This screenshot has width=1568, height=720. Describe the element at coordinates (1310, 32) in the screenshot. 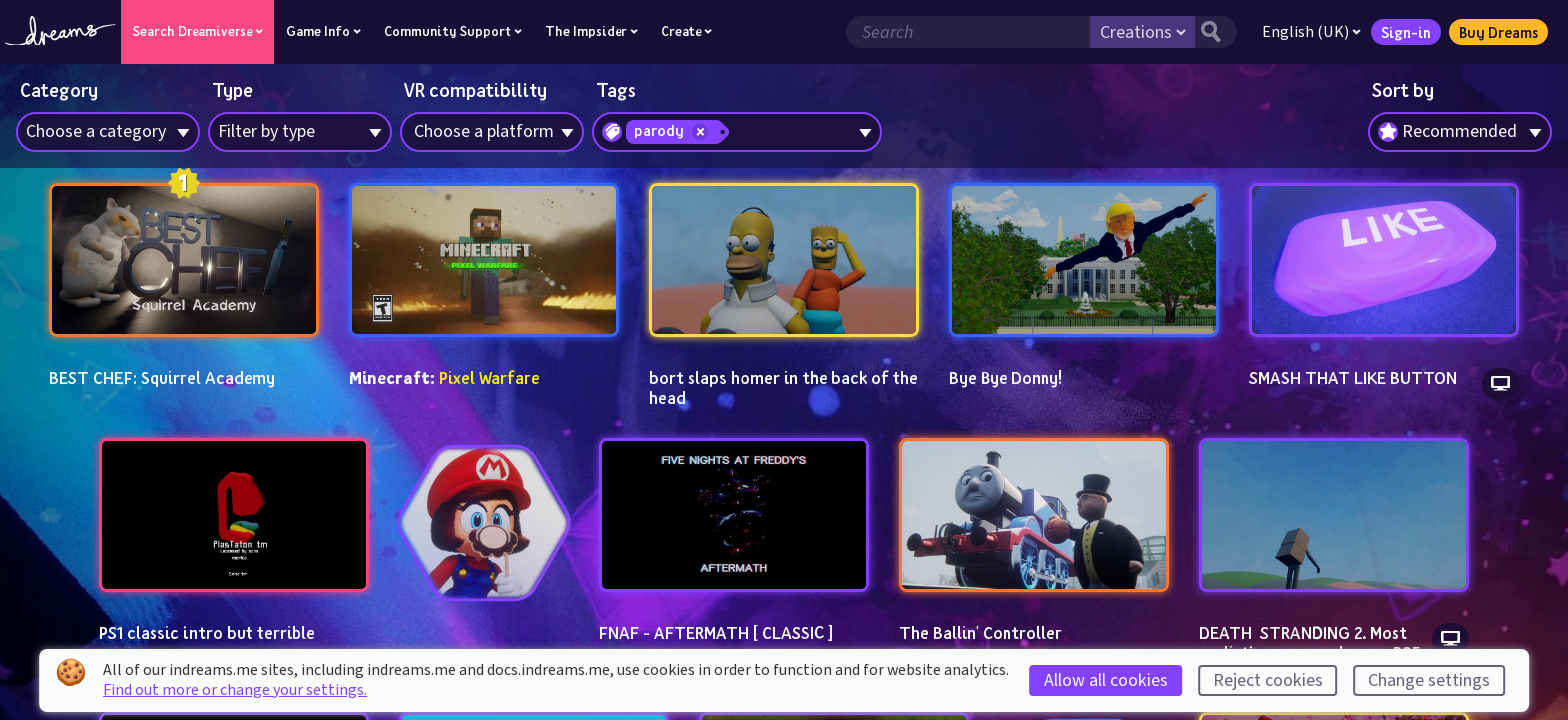

I see `English (UK)` at that location.